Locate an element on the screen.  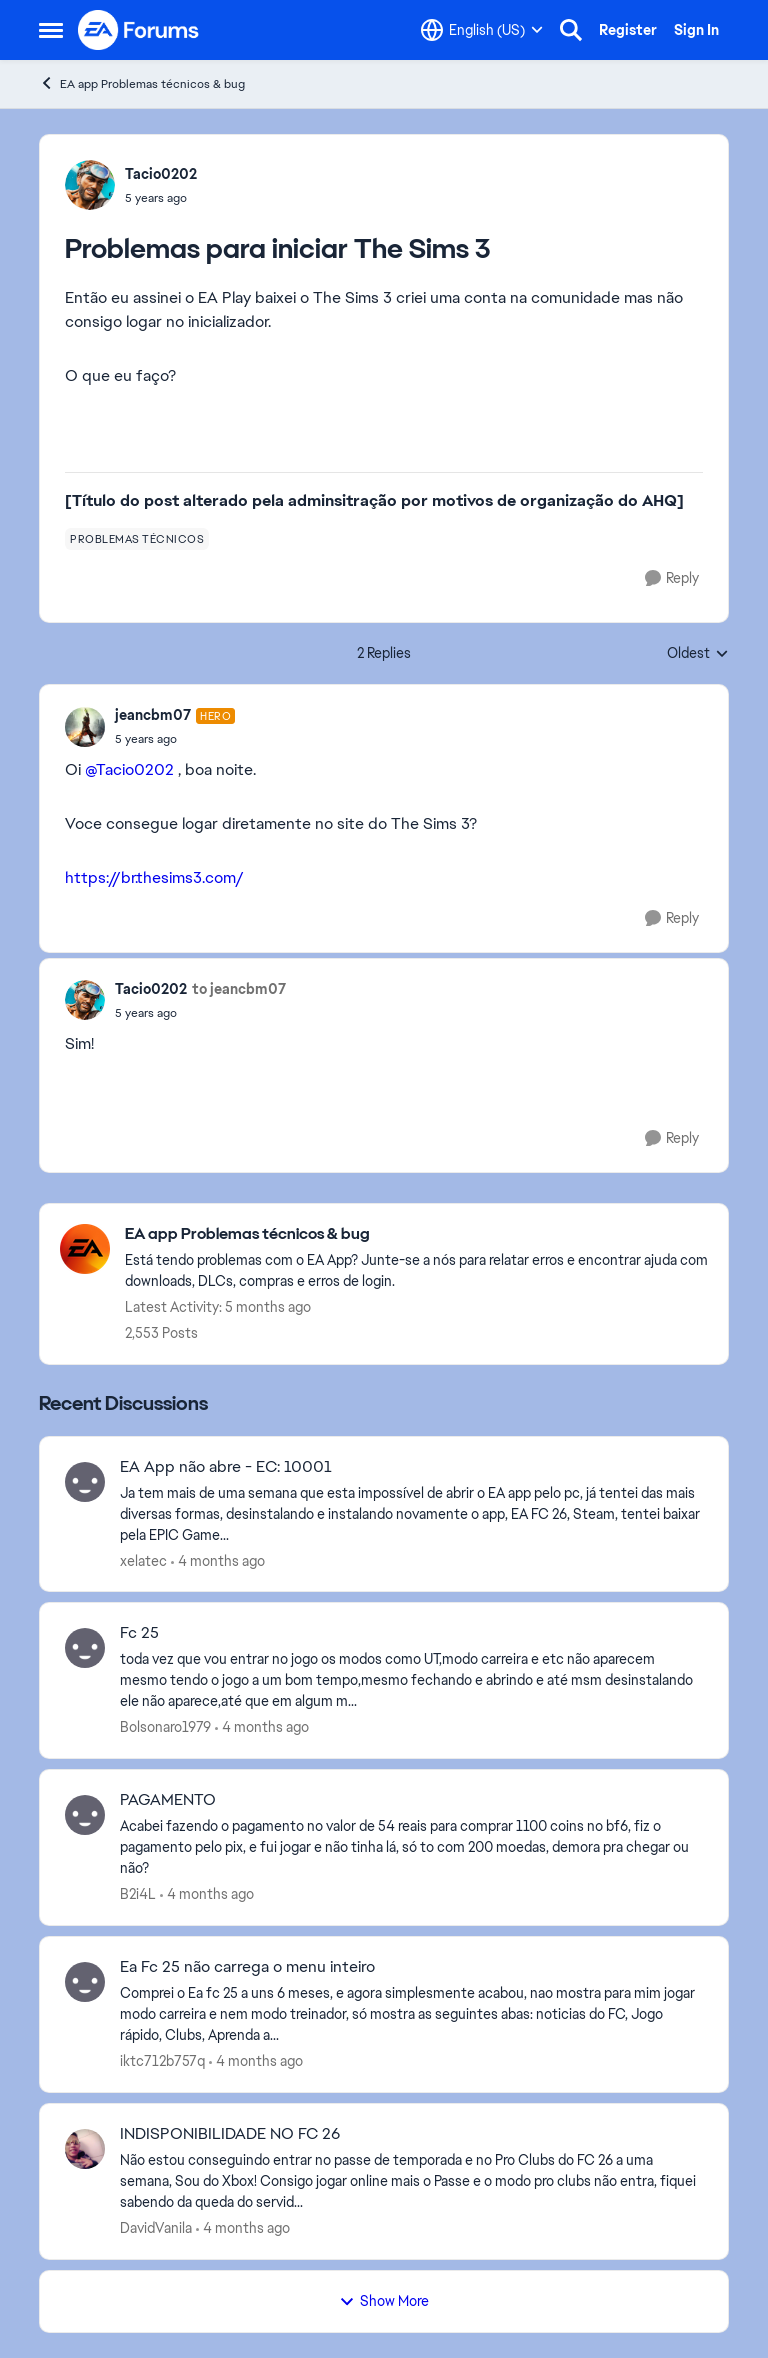
[View Profile: DavidVanila,] is located at coordinates (85, 2149).